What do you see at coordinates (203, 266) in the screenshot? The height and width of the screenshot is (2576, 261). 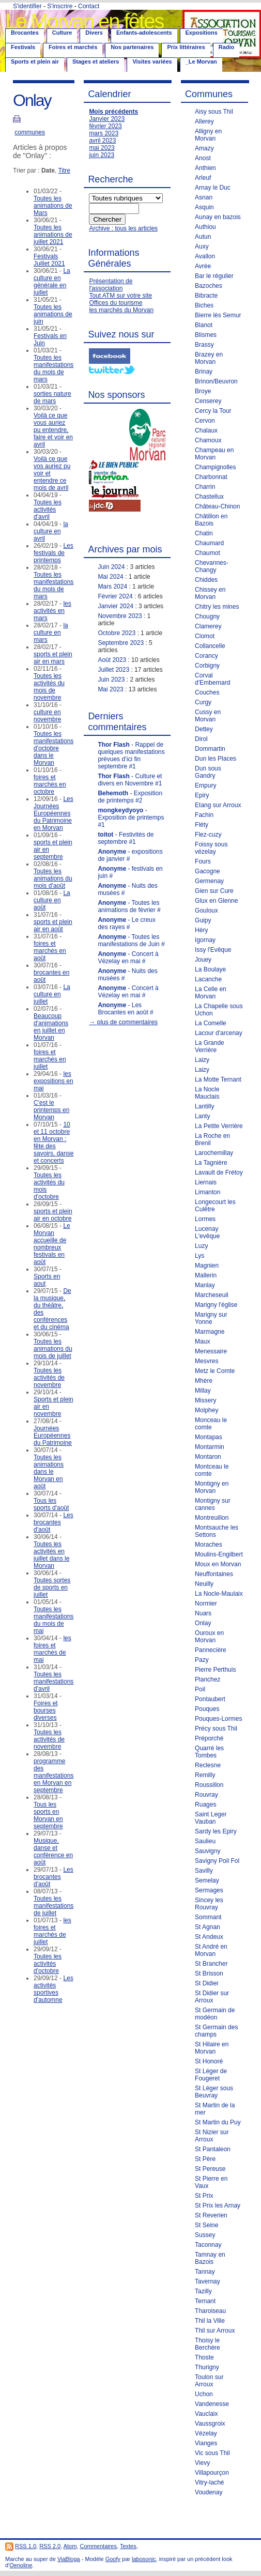 I see `Avrée` at bounding box center [203, 266].